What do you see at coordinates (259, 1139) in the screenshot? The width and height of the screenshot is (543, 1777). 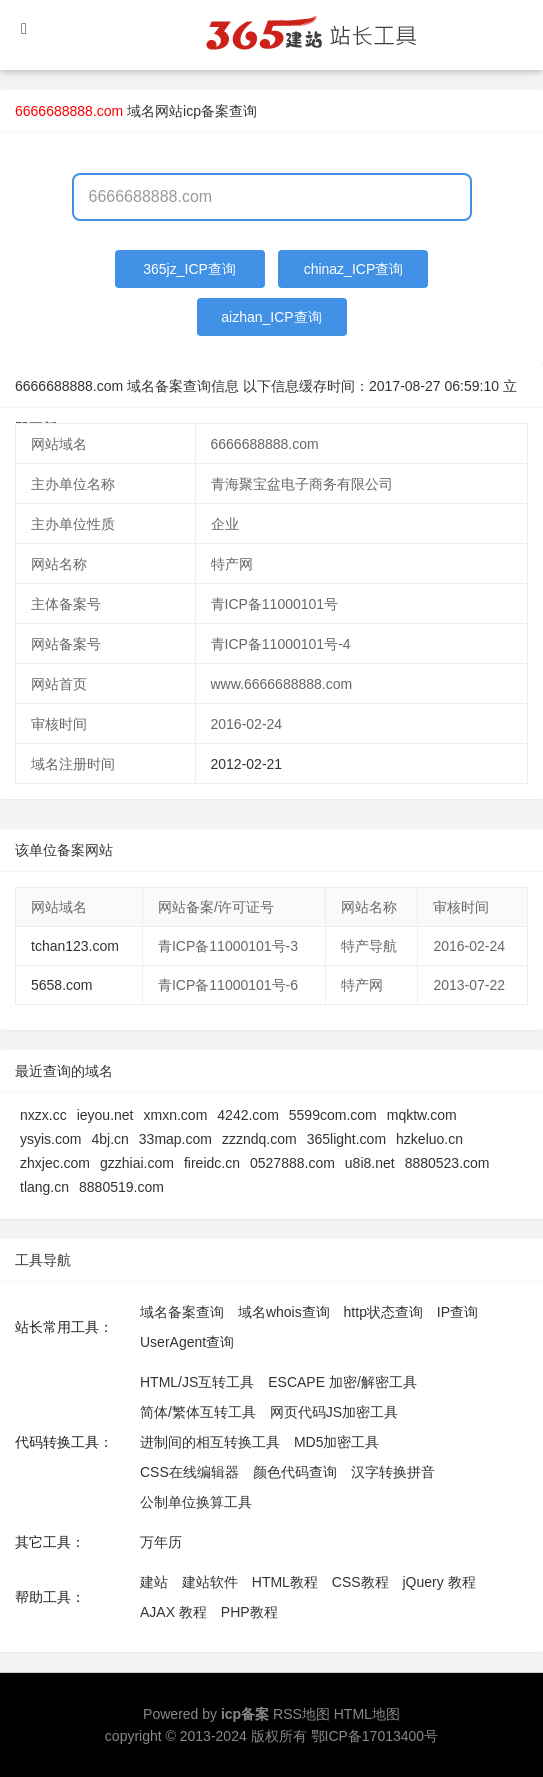 I see `zzzndq.com` at bounding box center [259, 1139].